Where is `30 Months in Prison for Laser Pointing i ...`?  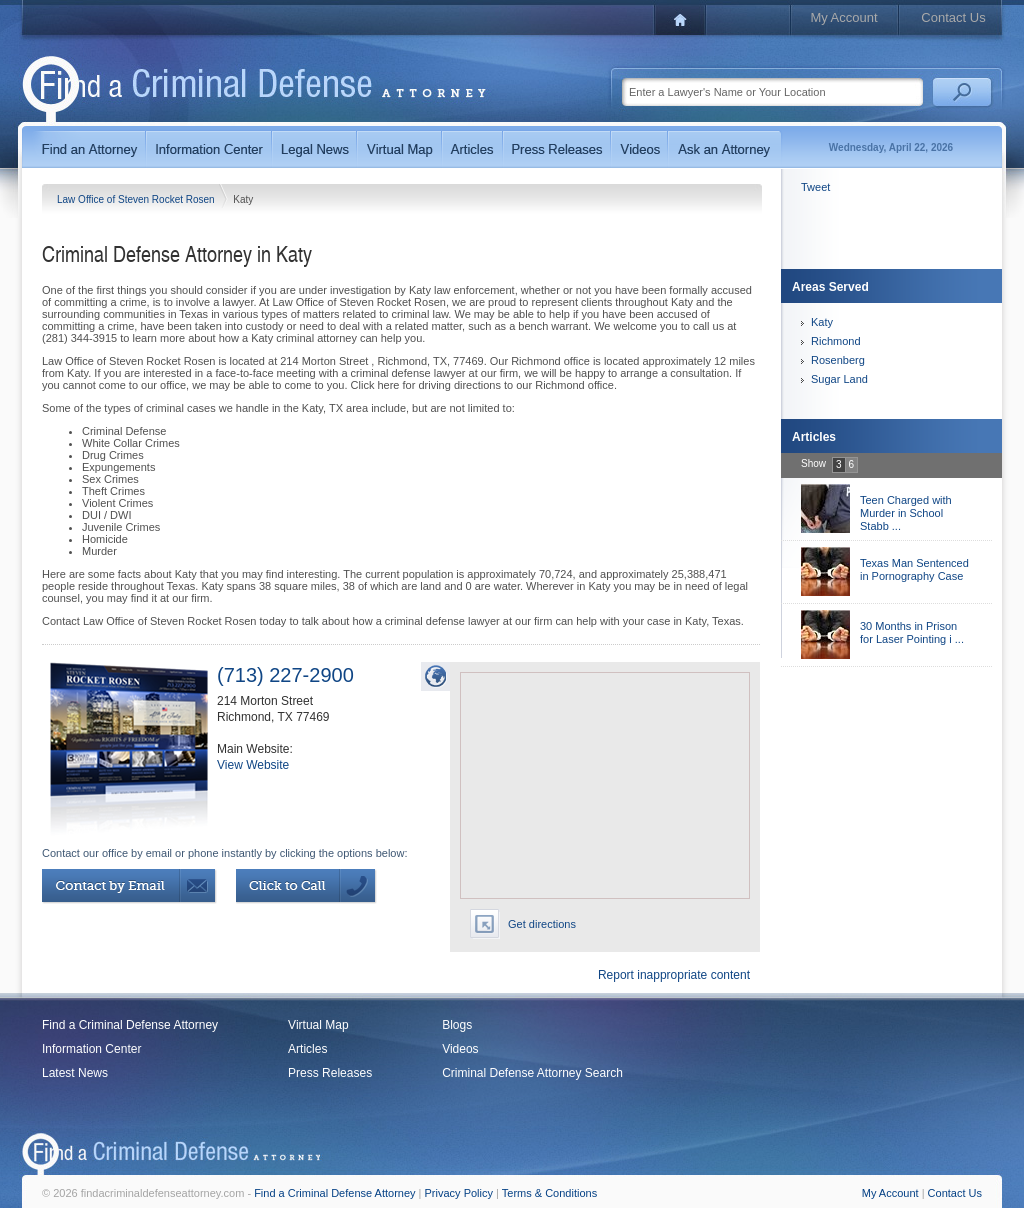 30 Months in Prison for Laser Pointing i ... is located at coordinates (912, 632).